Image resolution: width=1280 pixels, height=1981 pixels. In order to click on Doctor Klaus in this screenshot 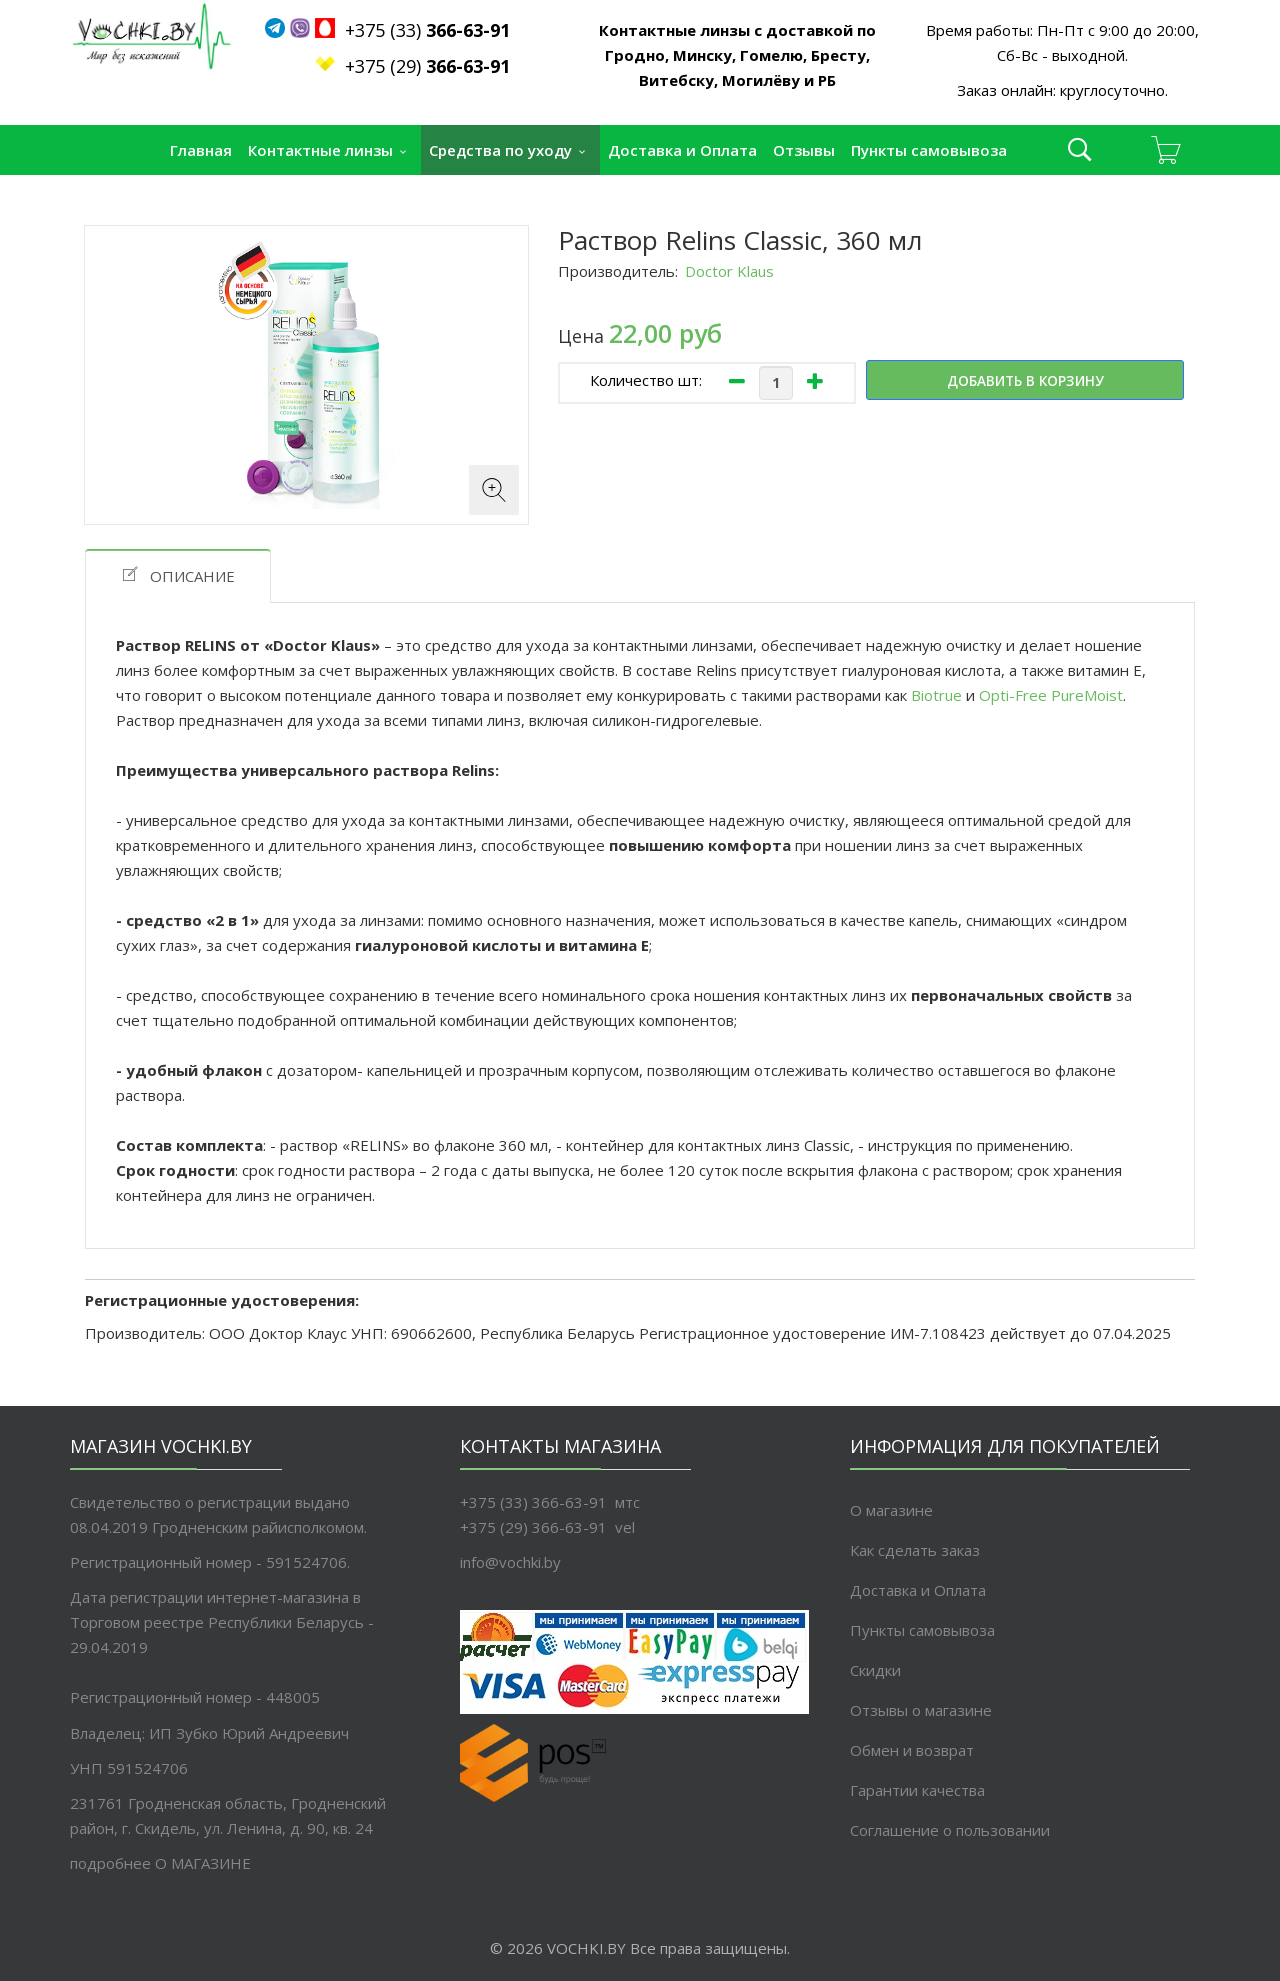, I will do `click(729, 271)`.